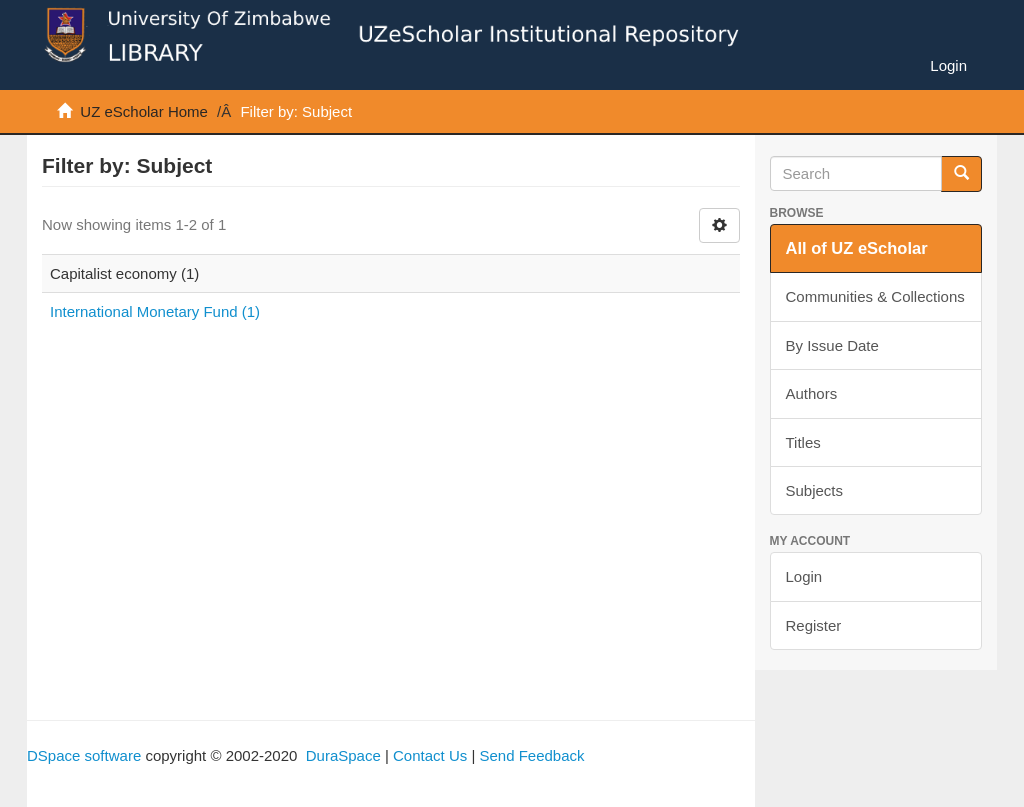 This screenshot has width=1024, height=807. I want to click on UZ eScholar Home, so click(144, 111).